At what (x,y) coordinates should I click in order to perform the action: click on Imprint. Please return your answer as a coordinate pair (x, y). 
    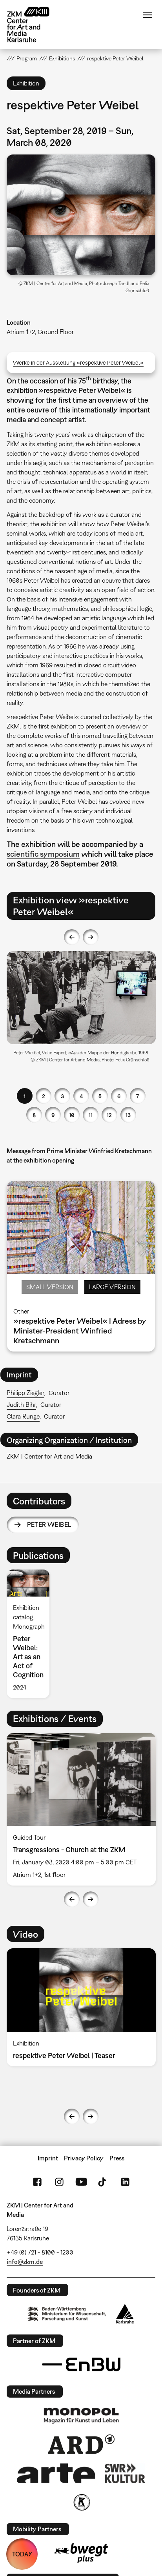
    Looking at the image, I should click on (48, 2158).